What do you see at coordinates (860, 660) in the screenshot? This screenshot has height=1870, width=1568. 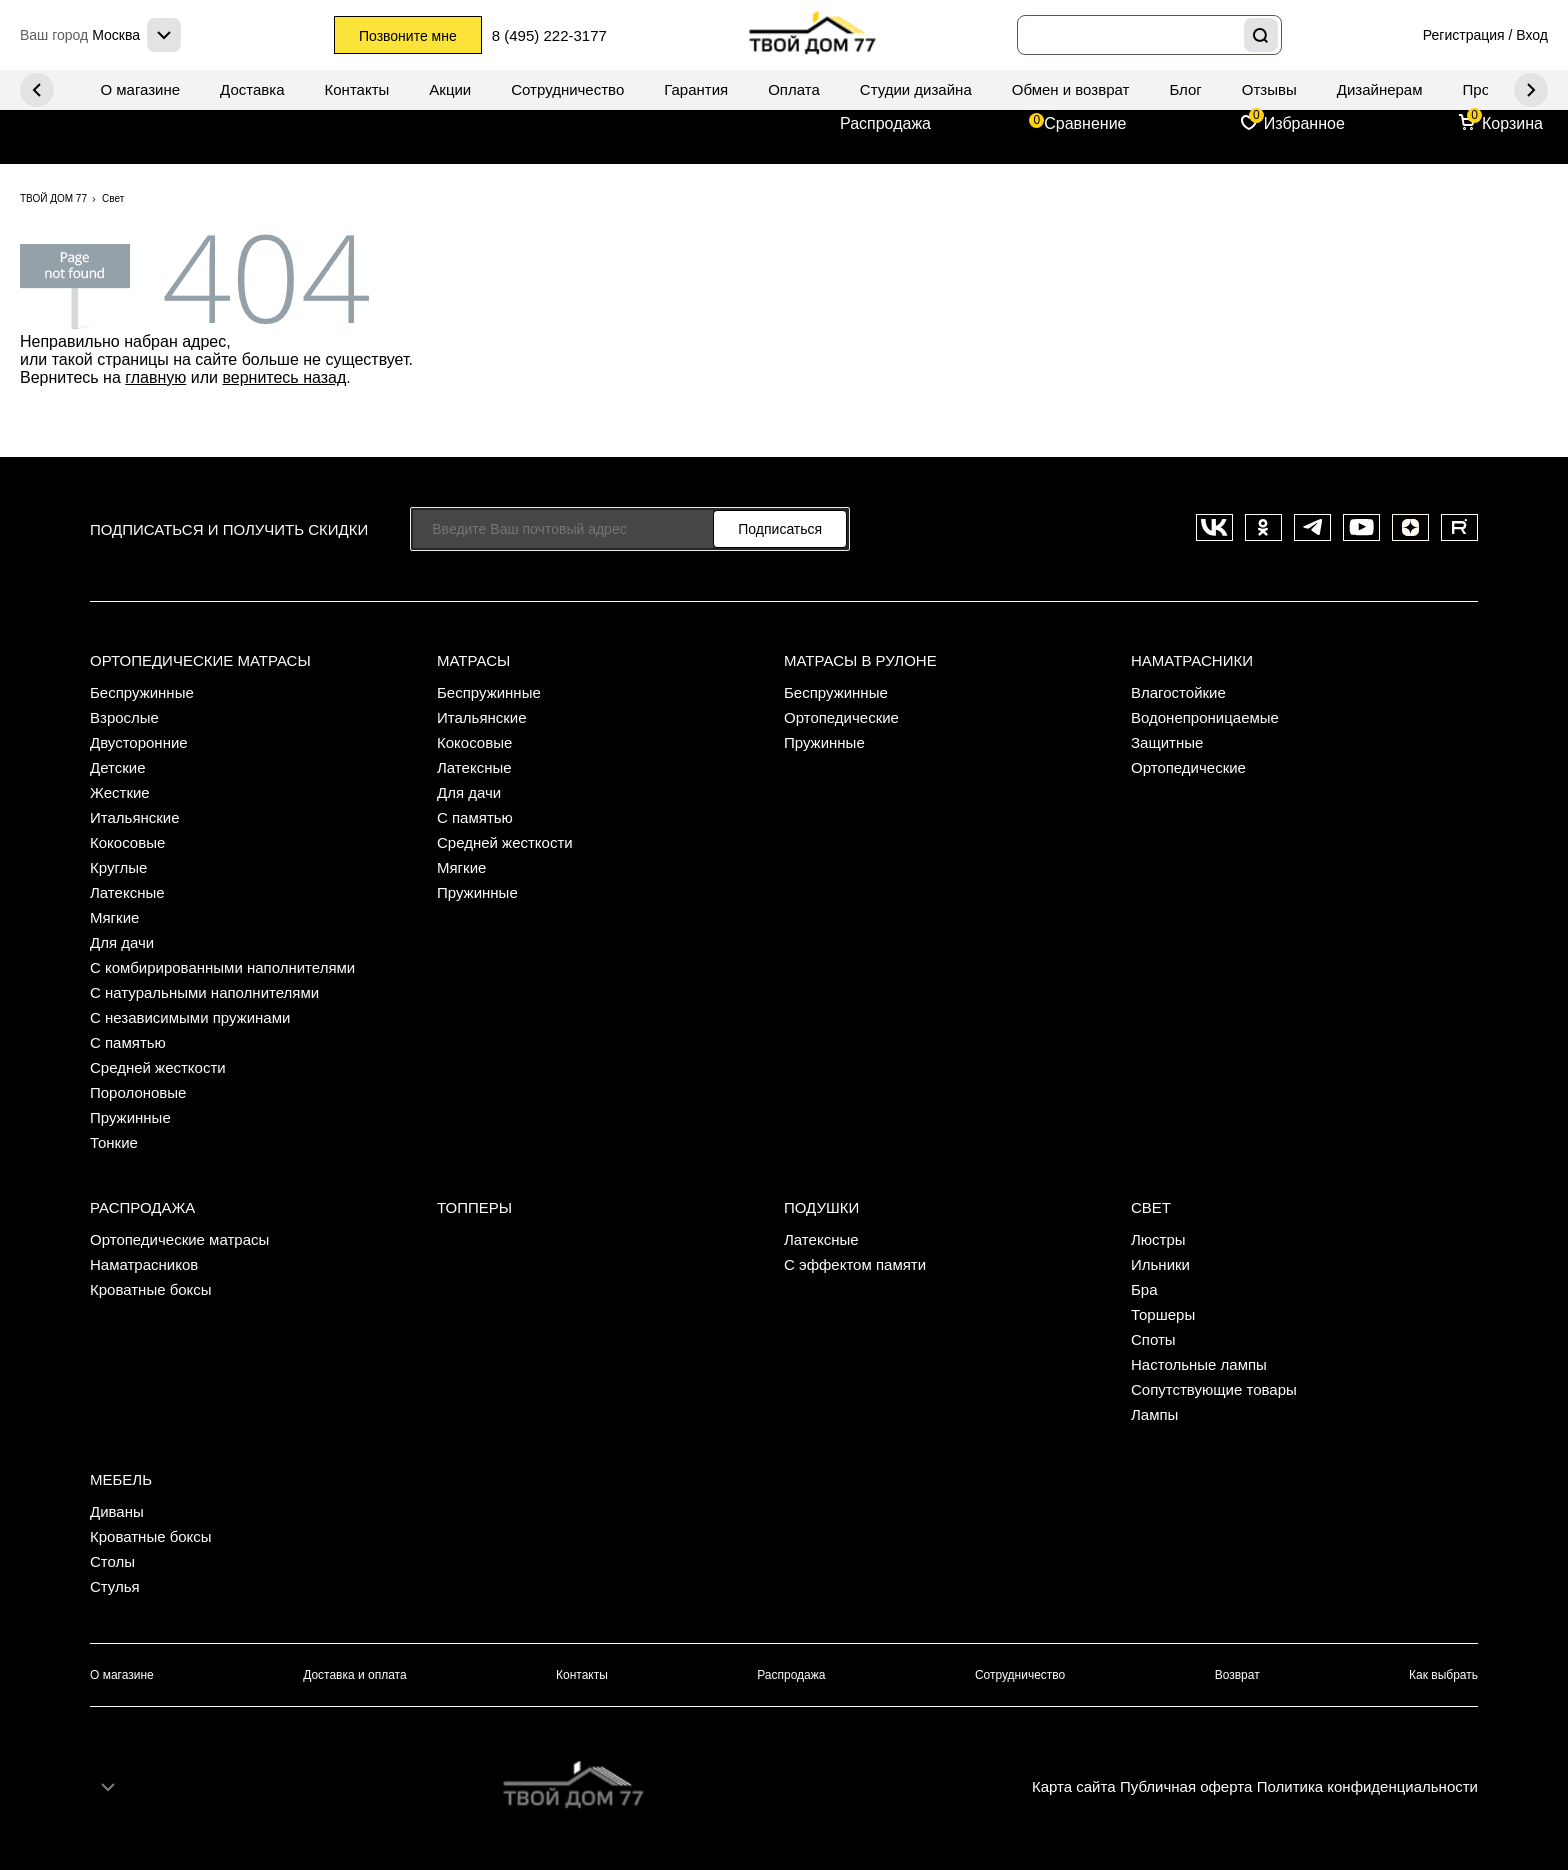 I see `Матрасы в рулоне` at bounding box center [860, 660].